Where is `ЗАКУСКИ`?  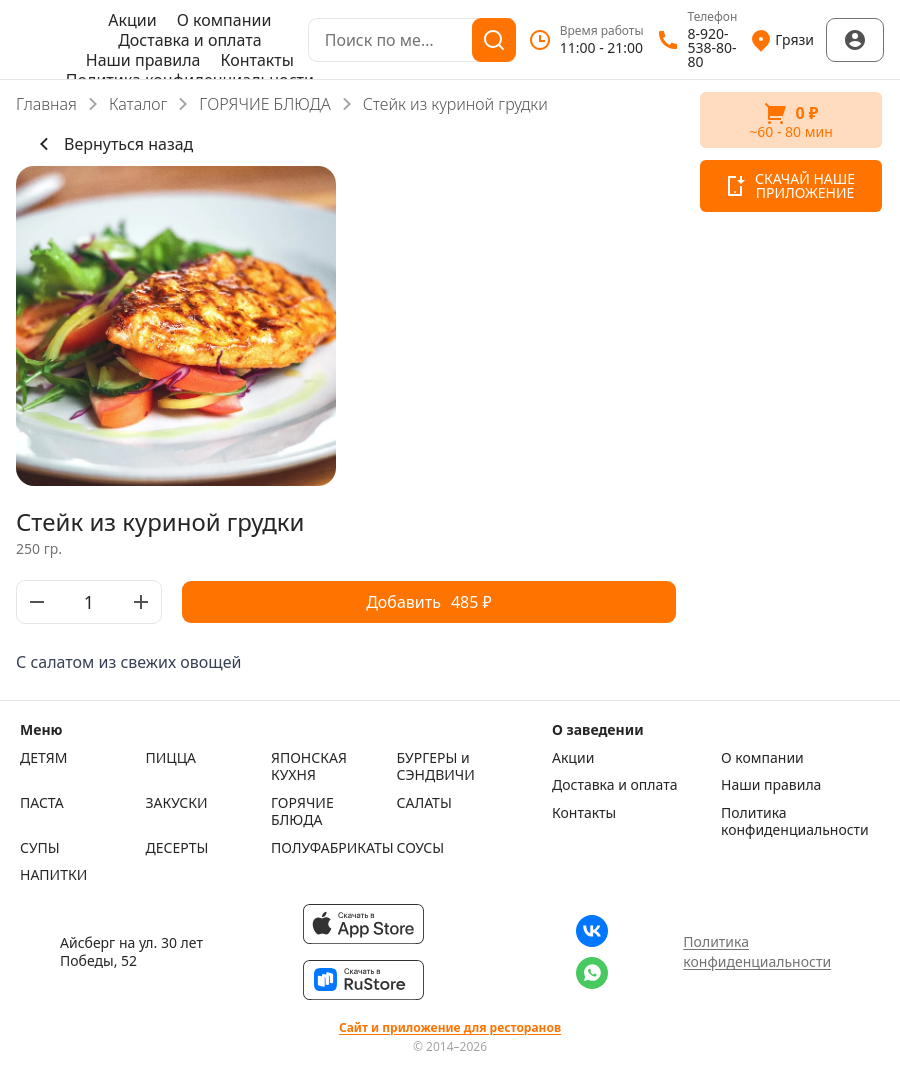
ЗАКУСКИ is located at coordinates (177, 803).